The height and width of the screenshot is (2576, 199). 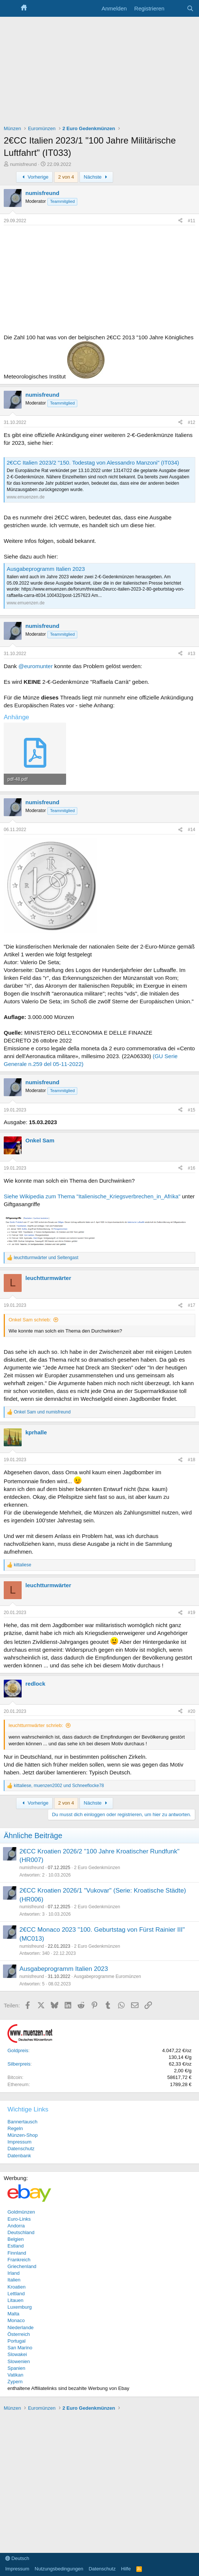 What do you see at coordinates (191, 1305) in the screenshot?
I see `#17` at bounding box center [191, 1305].